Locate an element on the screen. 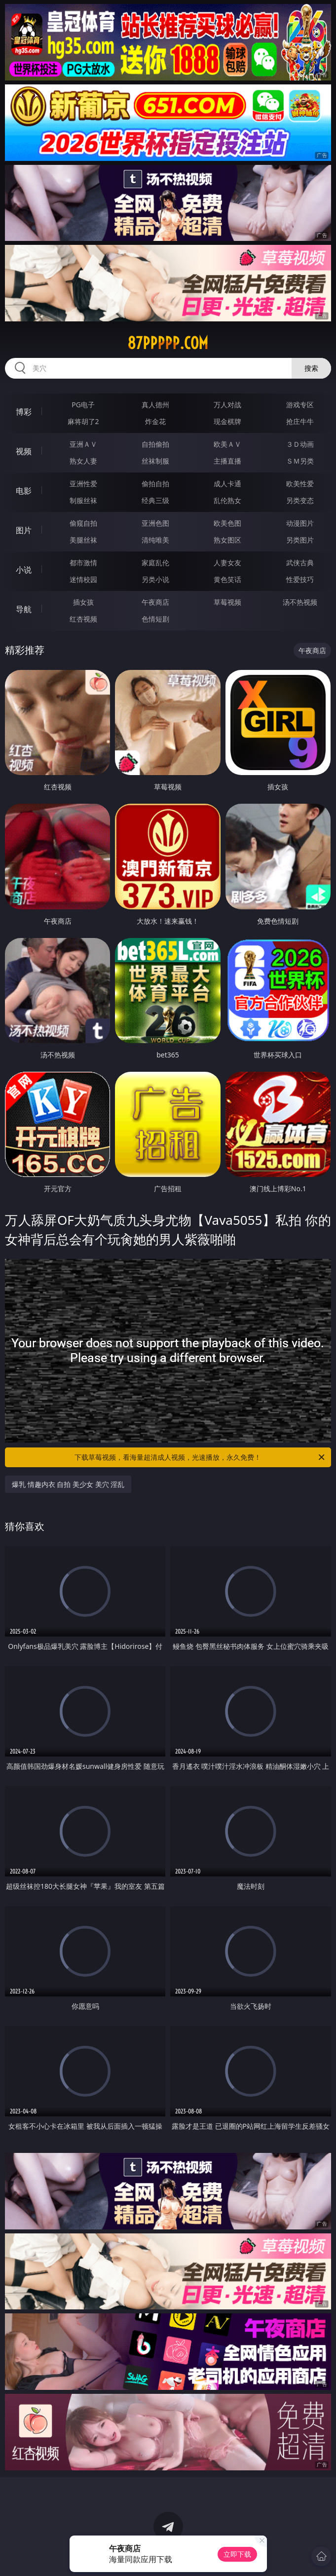 This screenshot has width=336, height=2576. 丝袜制服 is located at coordinates (155, 461).